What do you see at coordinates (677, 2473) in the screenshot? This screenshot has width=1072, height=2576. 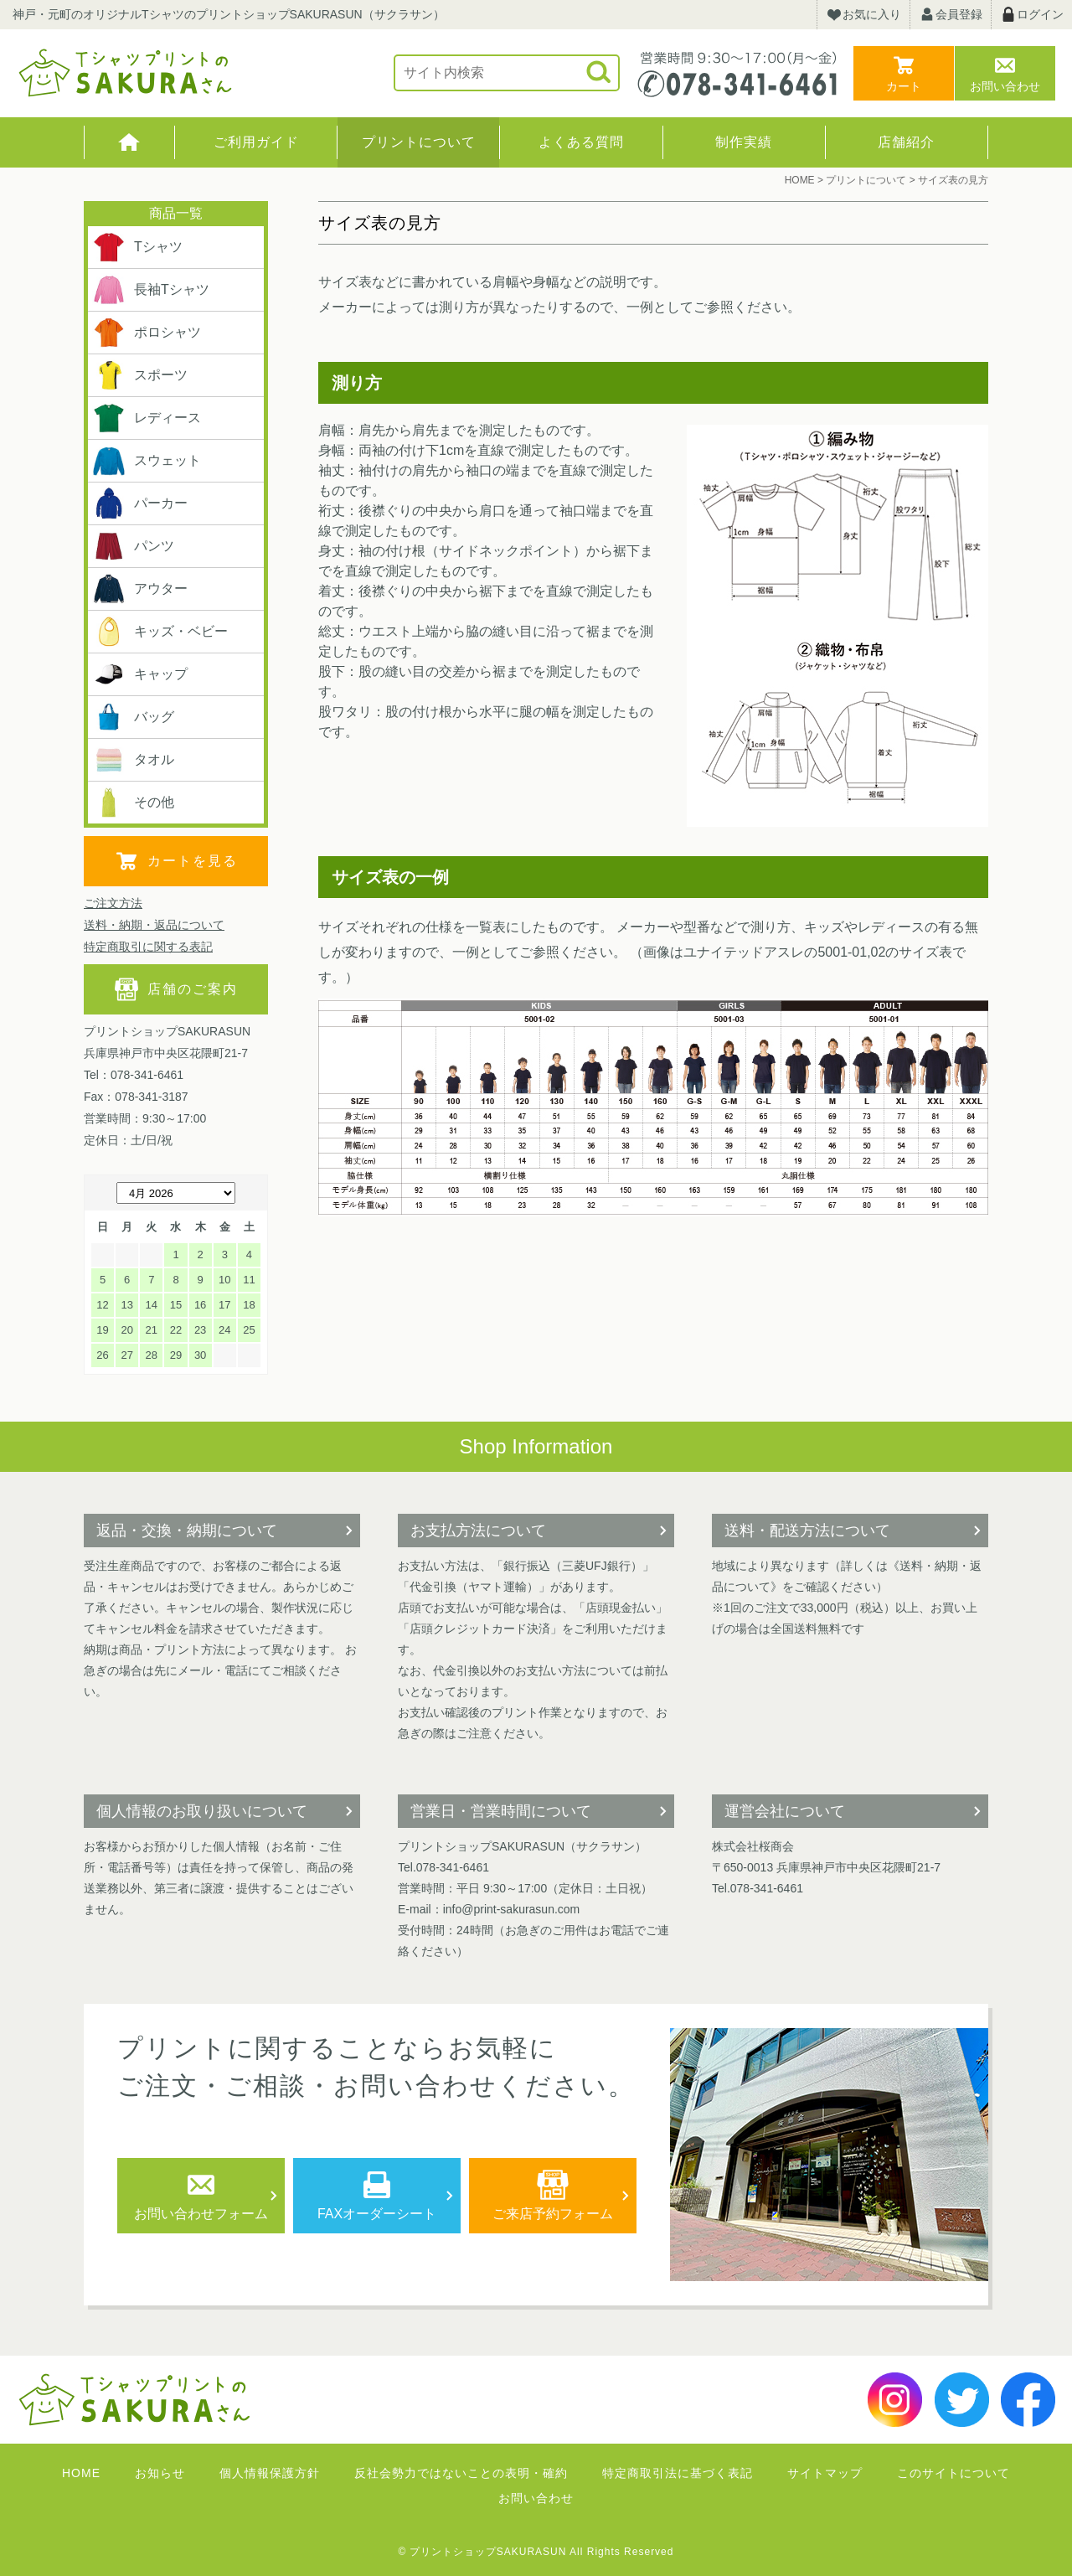 I see `特定商取引法に基づく表記` at bounding box center [677, 2473].